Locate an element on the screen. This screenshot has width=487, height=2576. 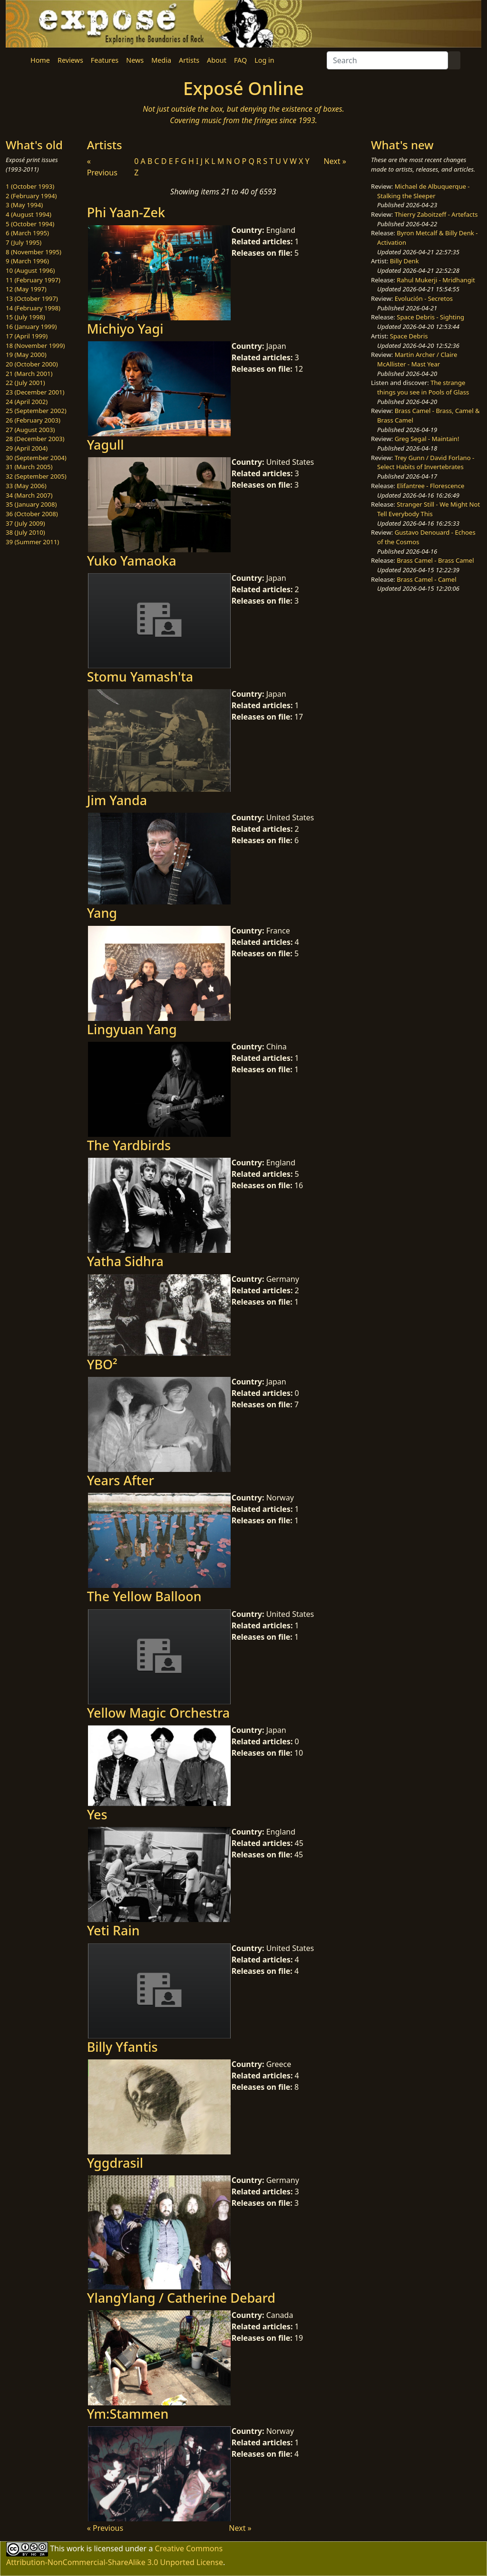
The Yardbirds is located at coordinates (129, 1145).